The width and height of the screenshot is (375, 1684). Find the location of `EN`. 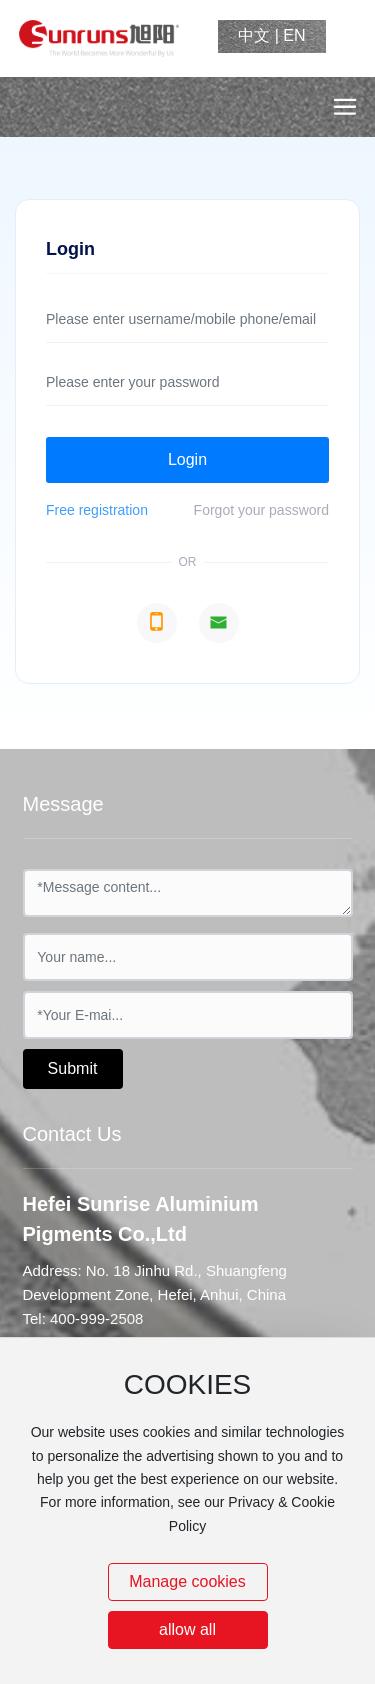

EN is located at coordinates (294, 35).